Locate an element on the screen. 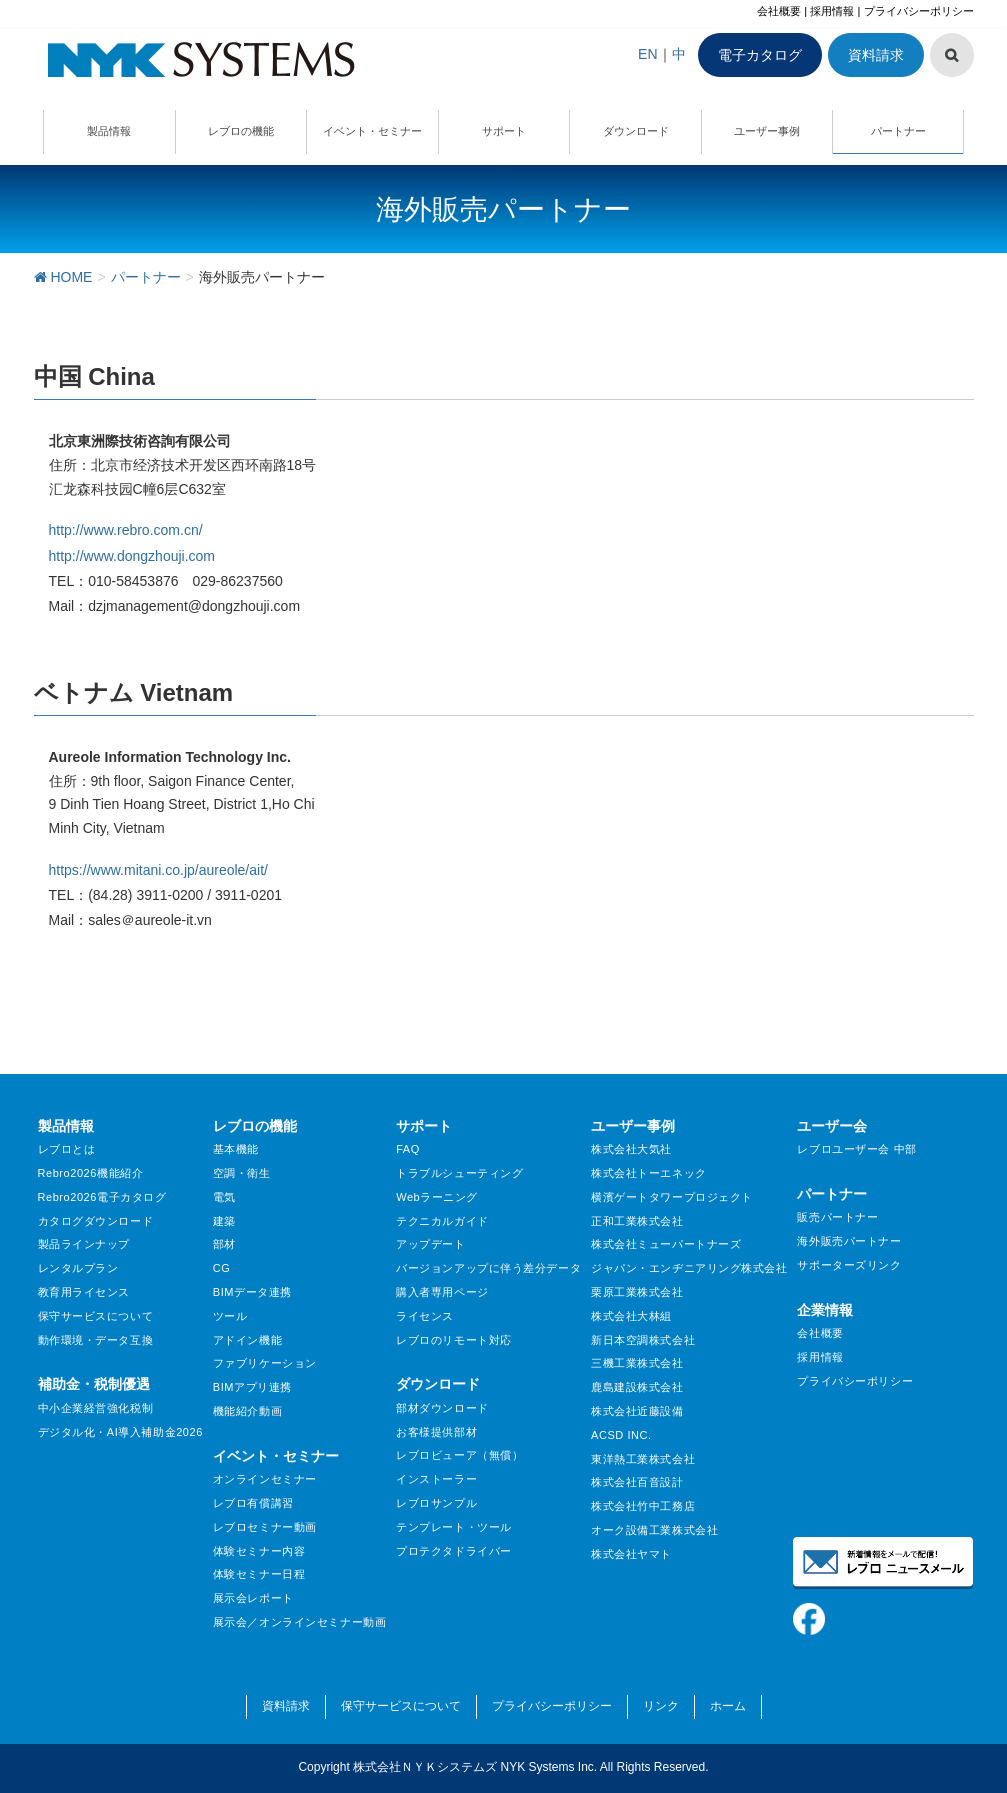 Image resolution: width=1007 pixels, height=1793 pixels. 採用情報 is located at coordinates (832, 11).